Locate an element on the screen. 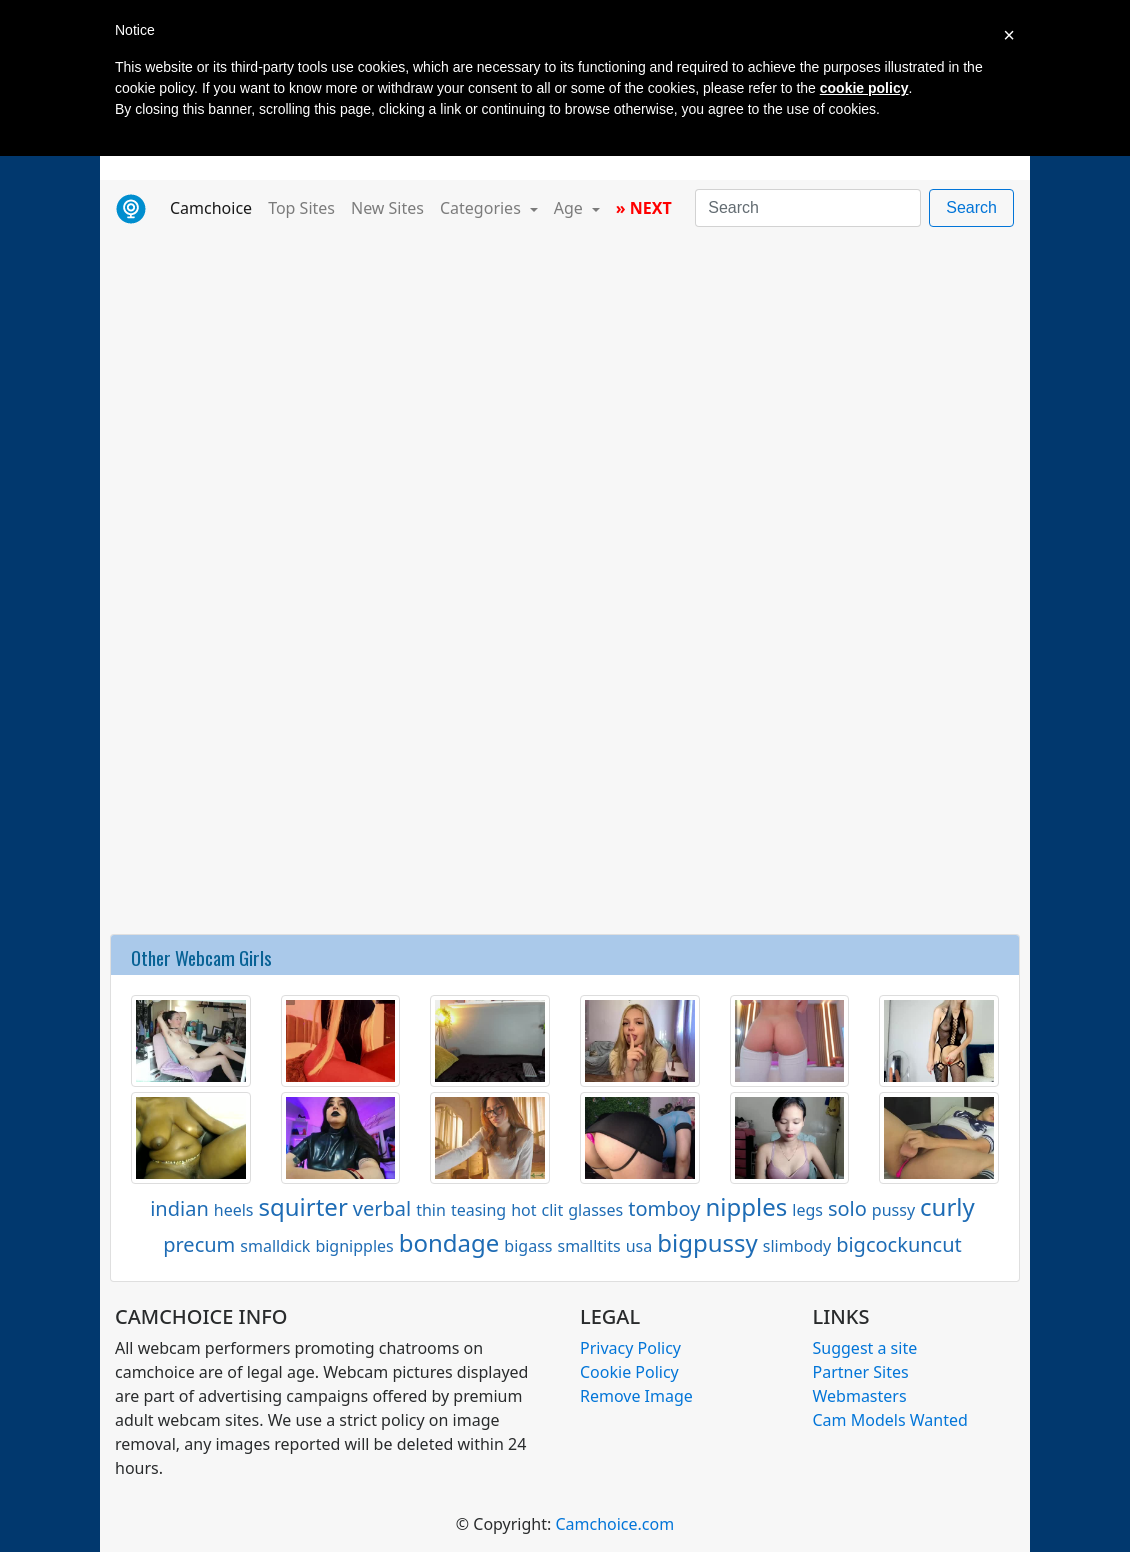 This screenshot has width=1130, height=1552. bigcockuncut is located at coordinates (899, 1244).